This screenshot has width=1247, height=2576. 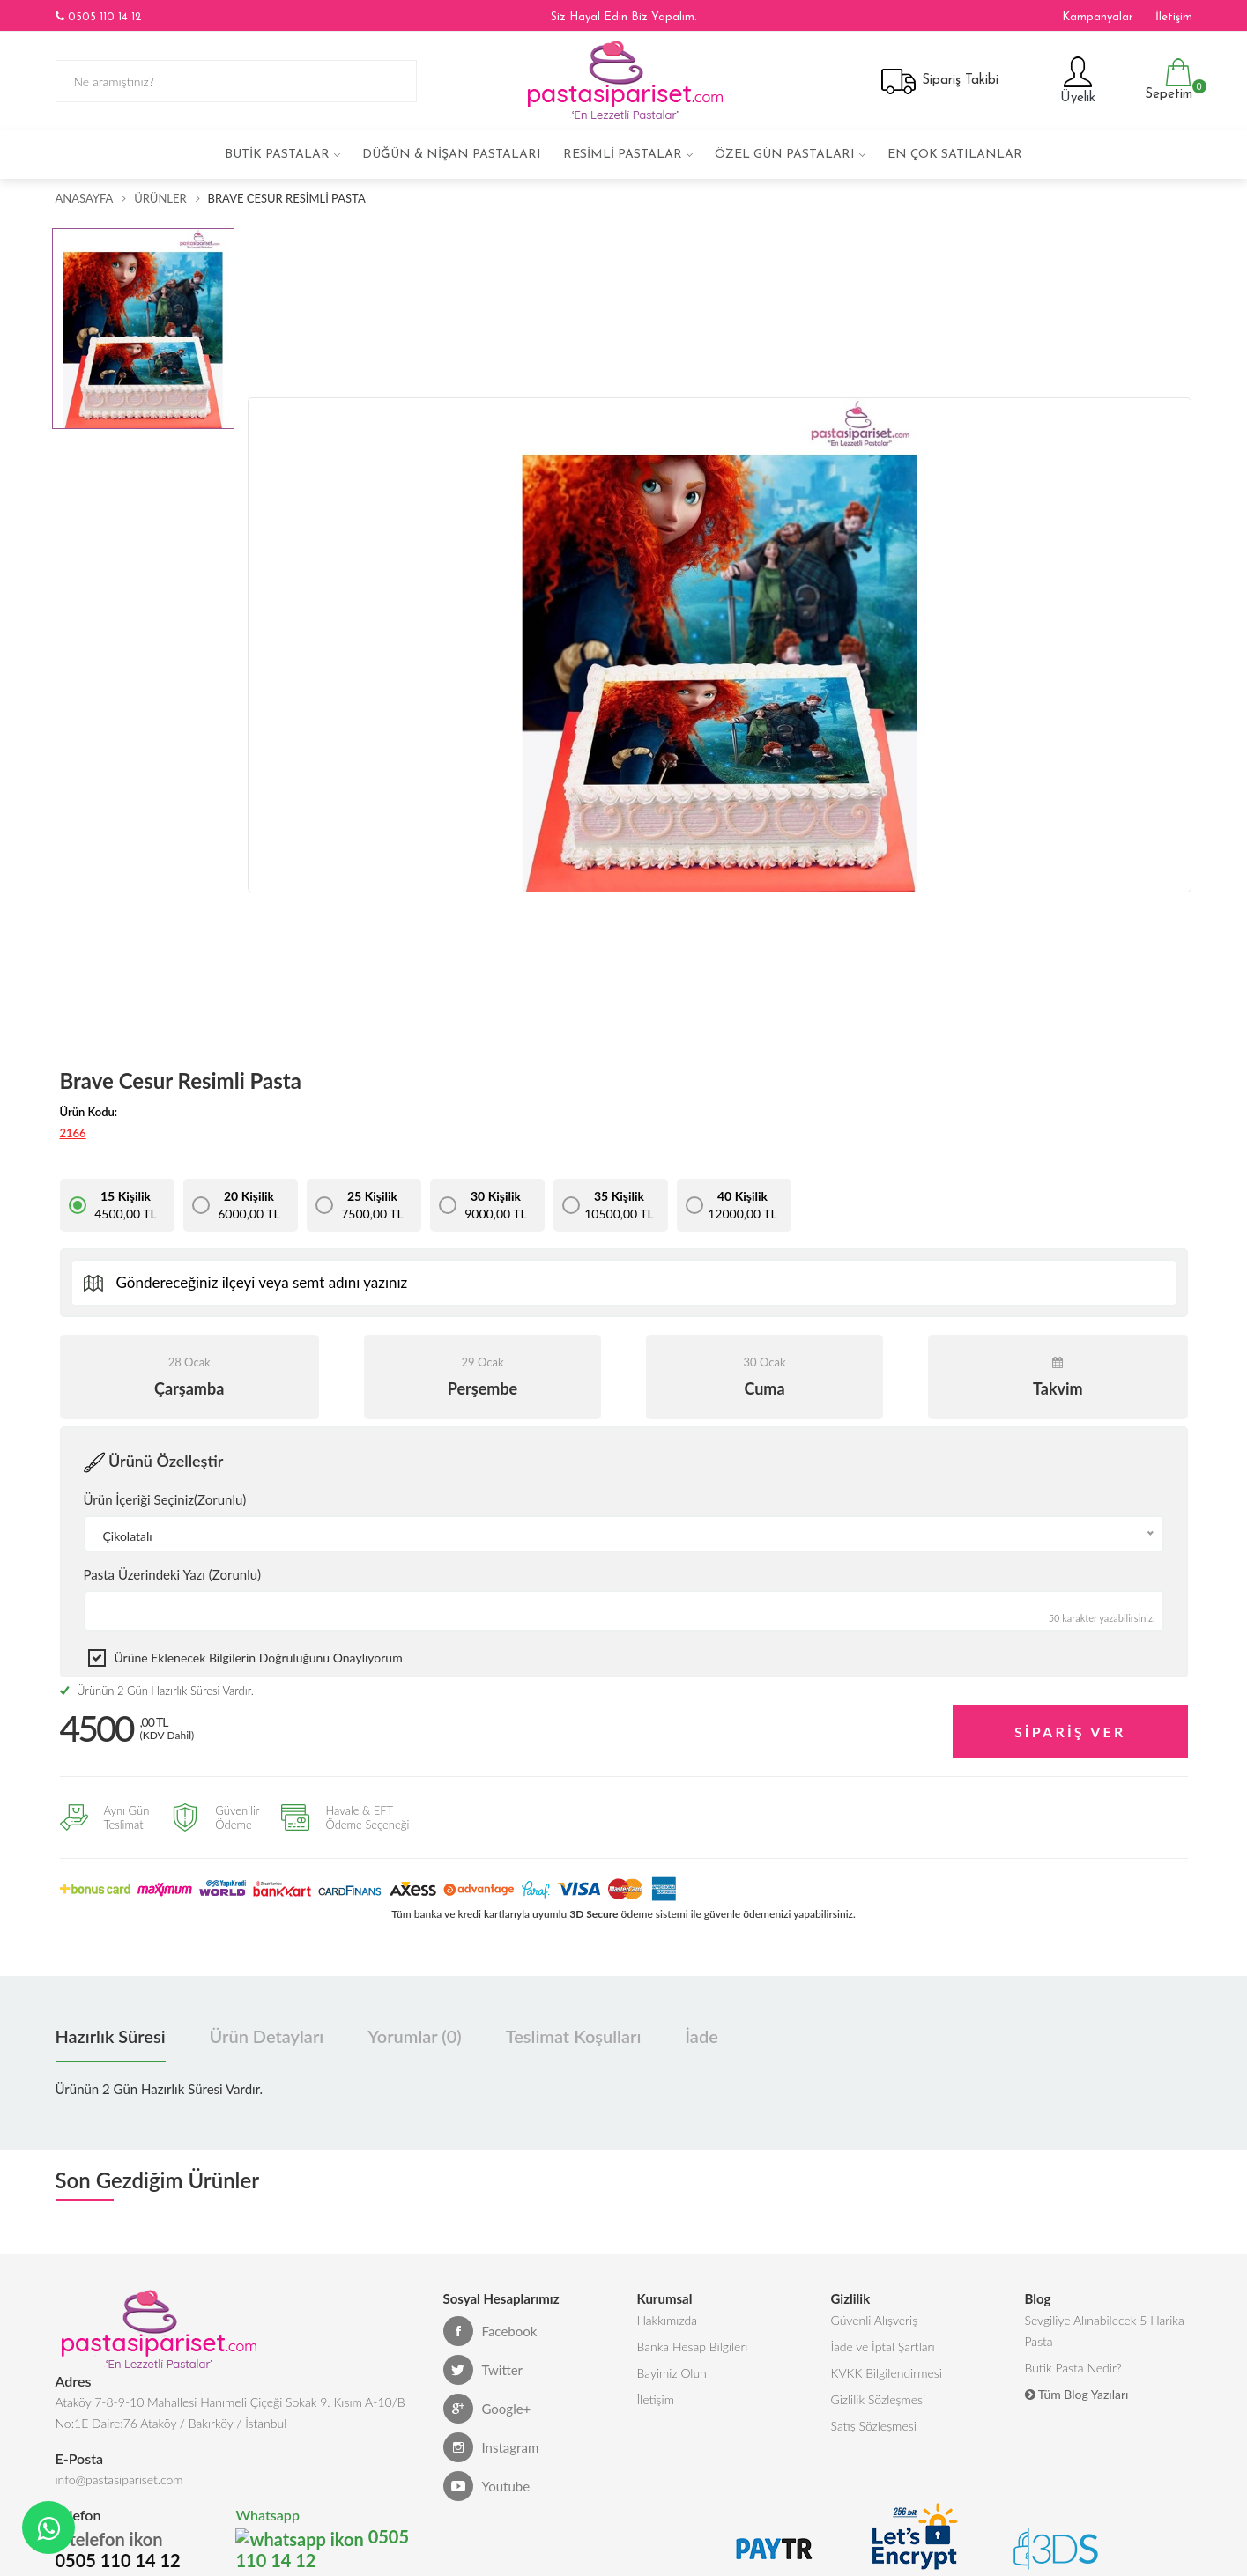 I want to click on Google+, so click(x=487, y=2409).